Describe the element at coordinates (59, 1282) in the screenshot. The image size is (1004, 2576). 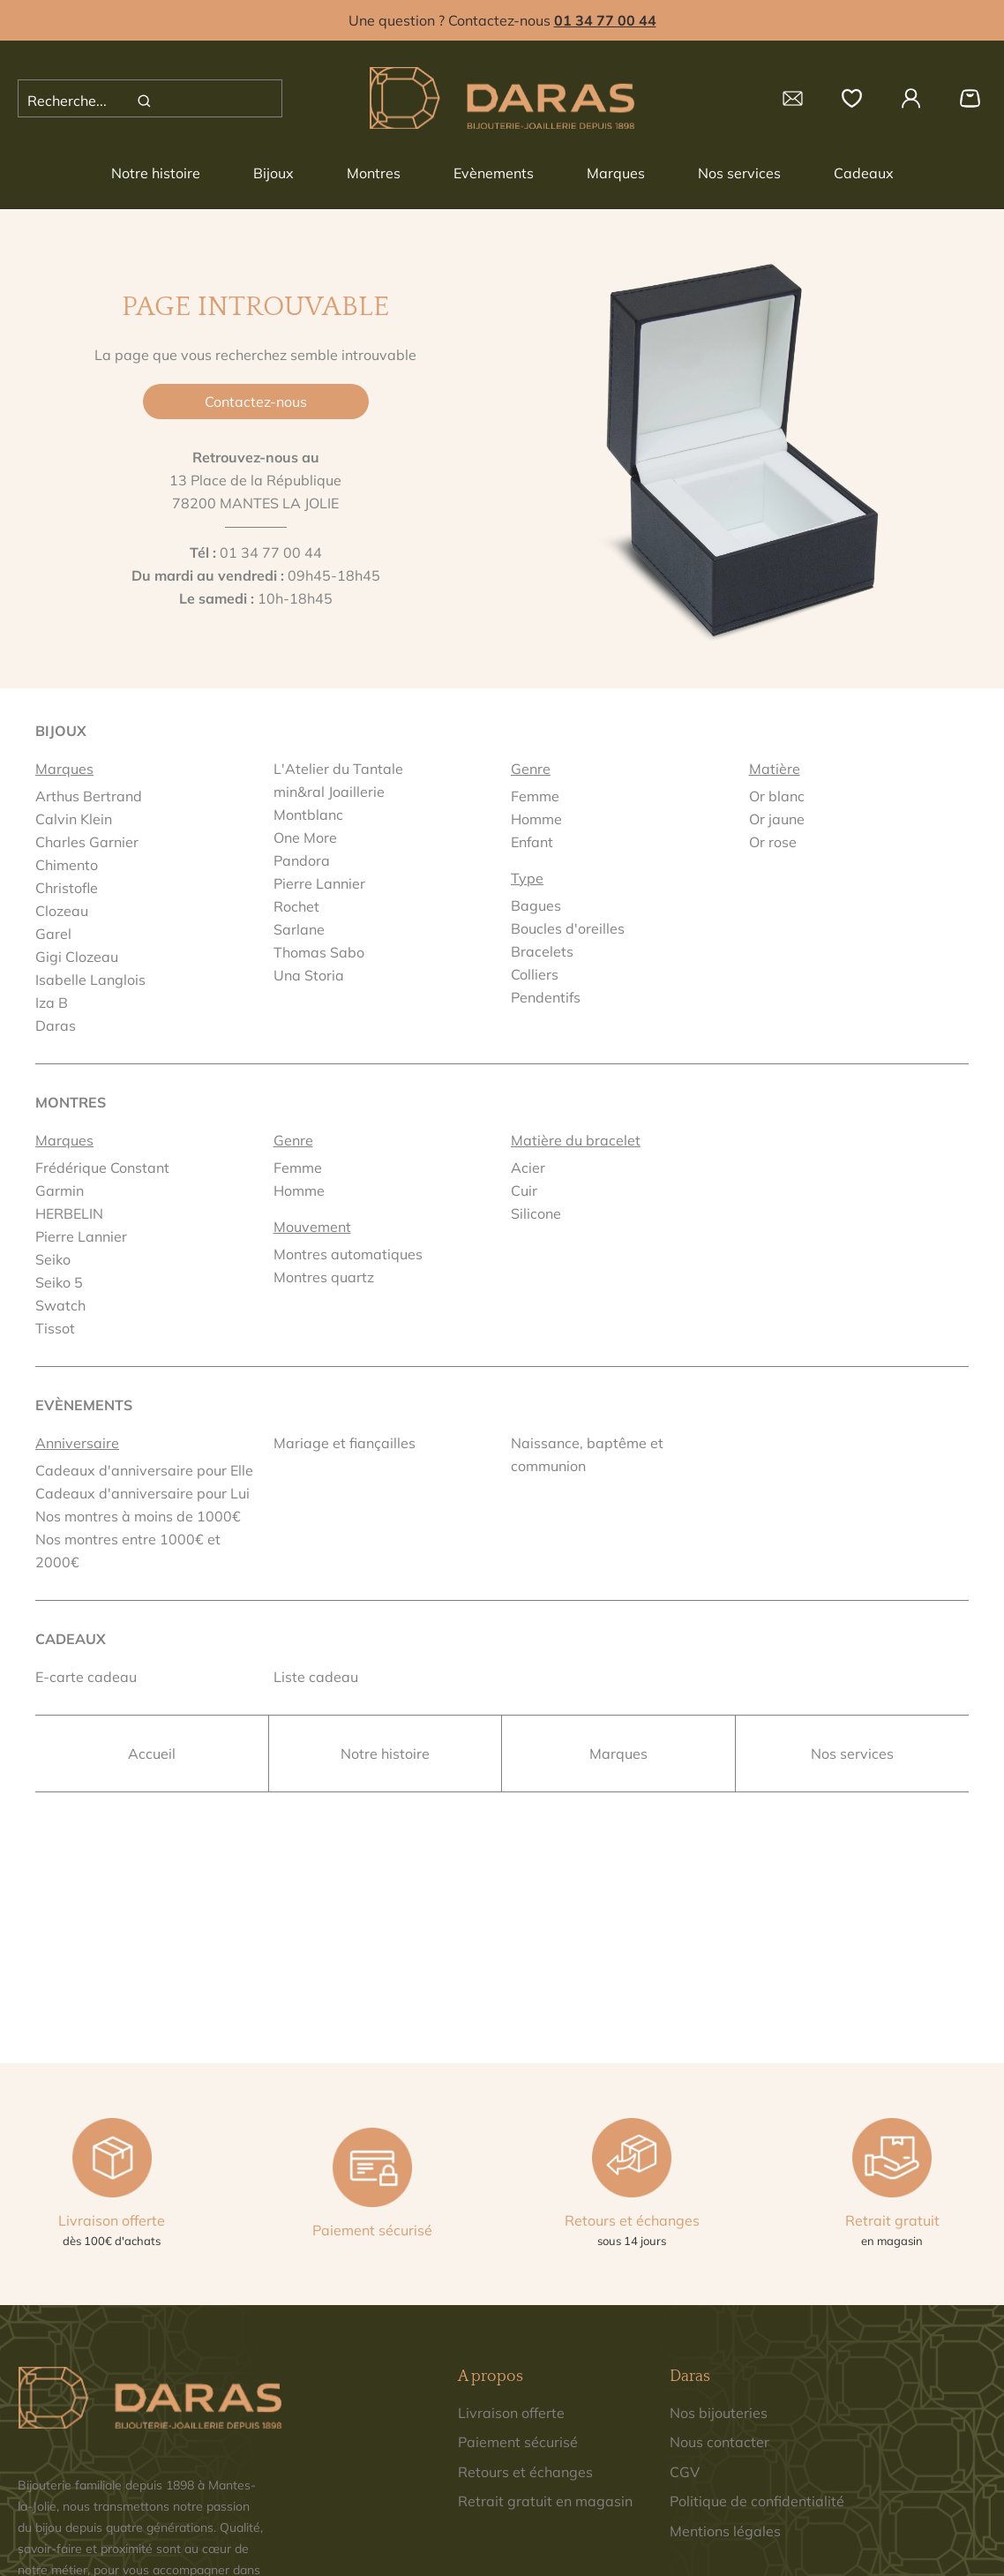
I see `Seiko 5` at that location.